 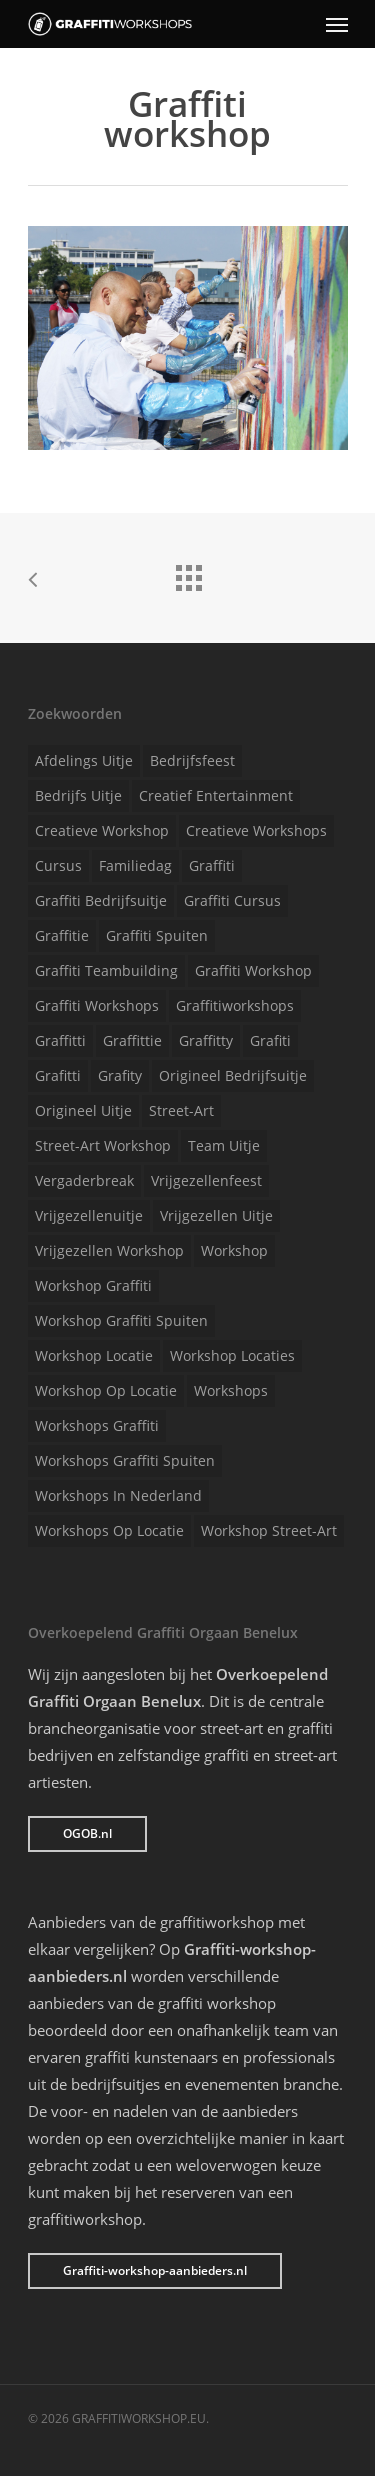 I want to click on Workshop op locatie [Workshop op locatie (1 item)], so click(x=106, y=1390).